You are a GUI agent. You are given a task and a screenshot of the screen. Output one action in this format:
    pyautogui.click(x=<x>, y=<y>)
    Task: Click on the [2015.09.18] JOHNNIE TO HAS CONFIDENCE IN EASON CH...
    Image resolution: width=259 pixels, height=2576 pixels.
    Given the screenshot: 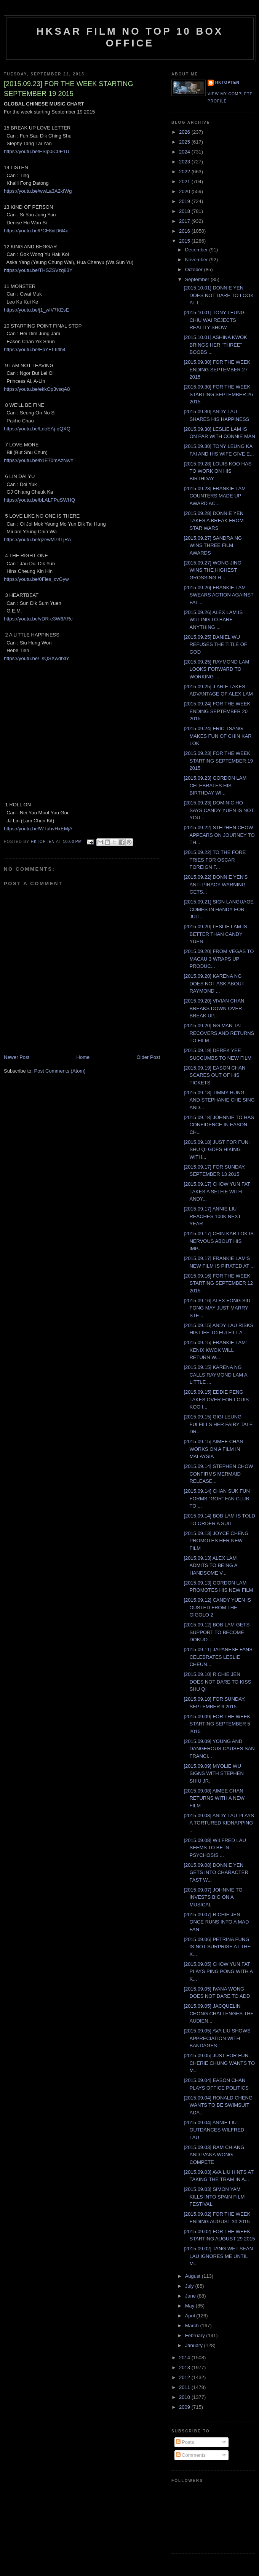 What is the action you would take?
    pyautogui.click(x=219, y=1125)
    